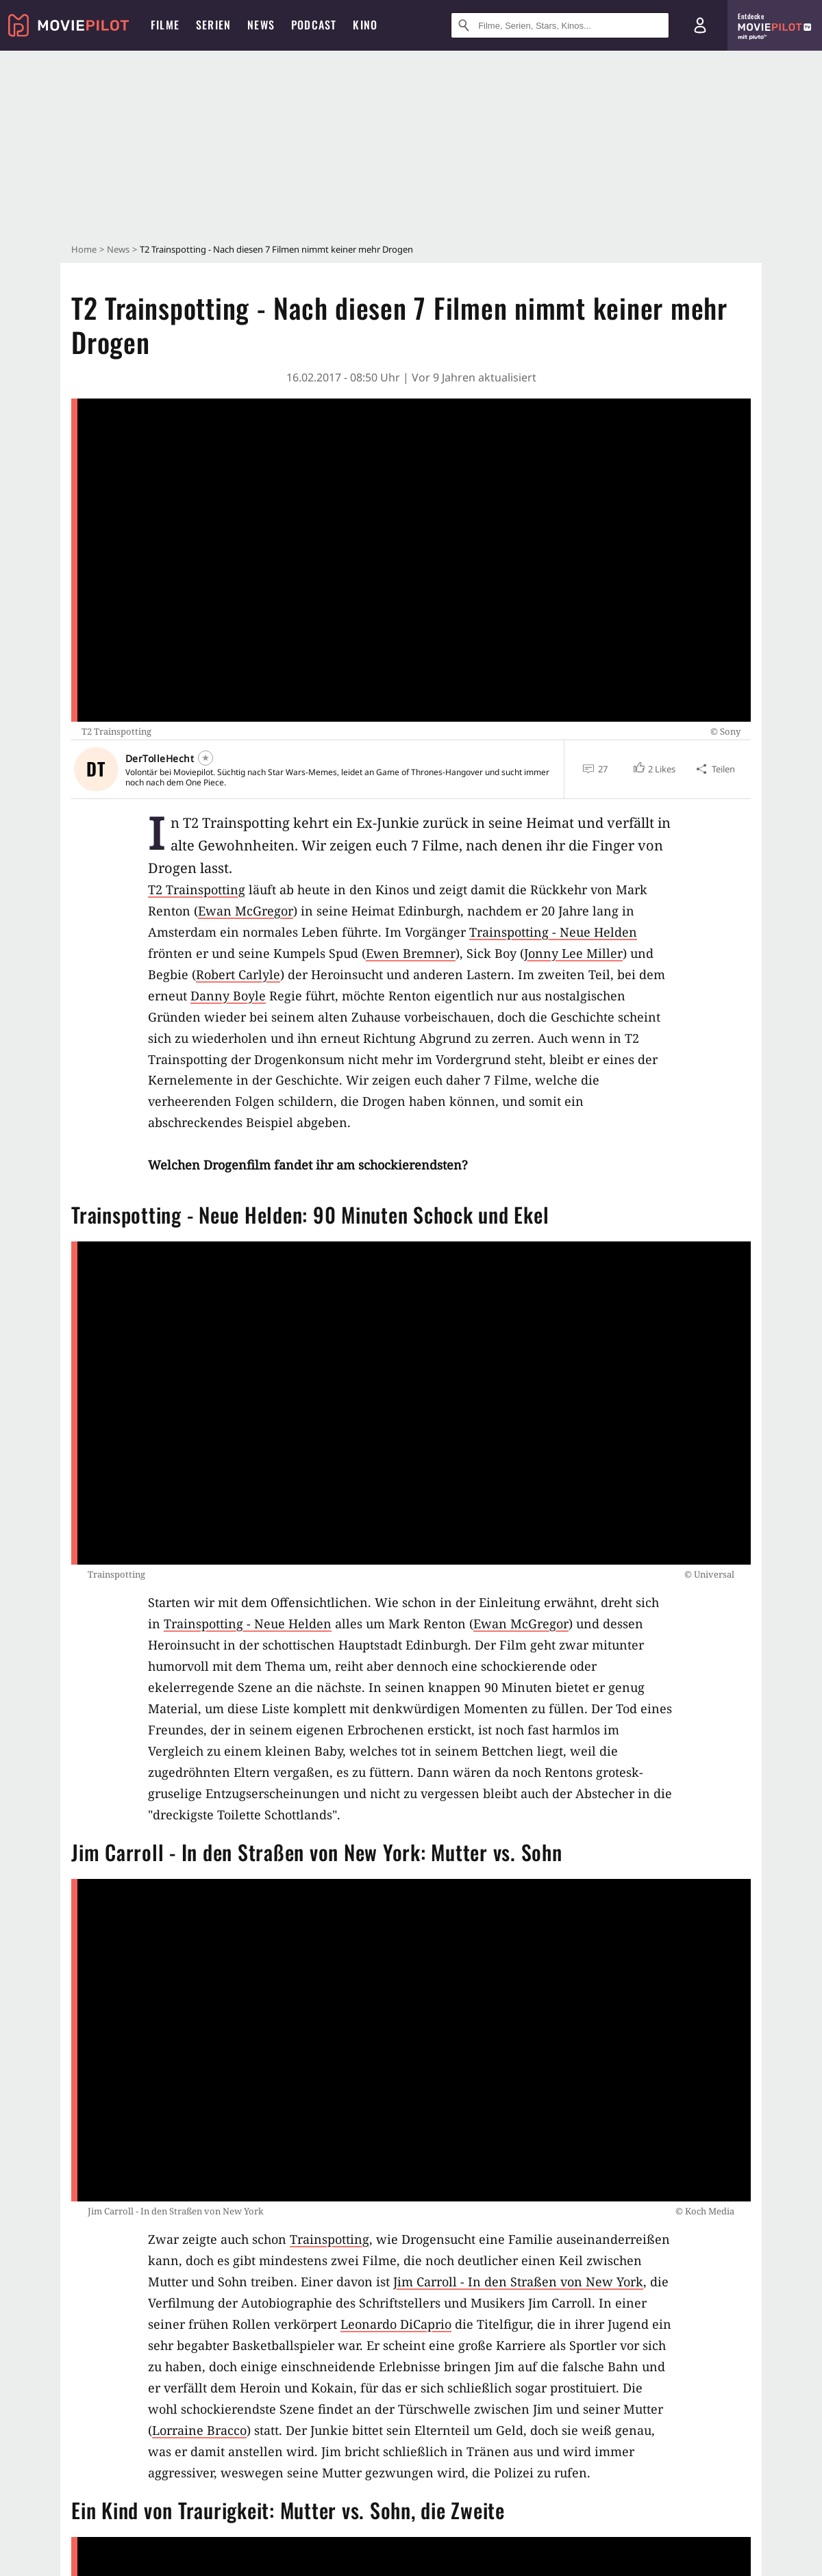 Image resolution: width=822 pixels, height=2576 pixels. What do you see at coordinates (205, 758) in the screenshot?
I see `[Folgen]` at bounding box center [205, 758].